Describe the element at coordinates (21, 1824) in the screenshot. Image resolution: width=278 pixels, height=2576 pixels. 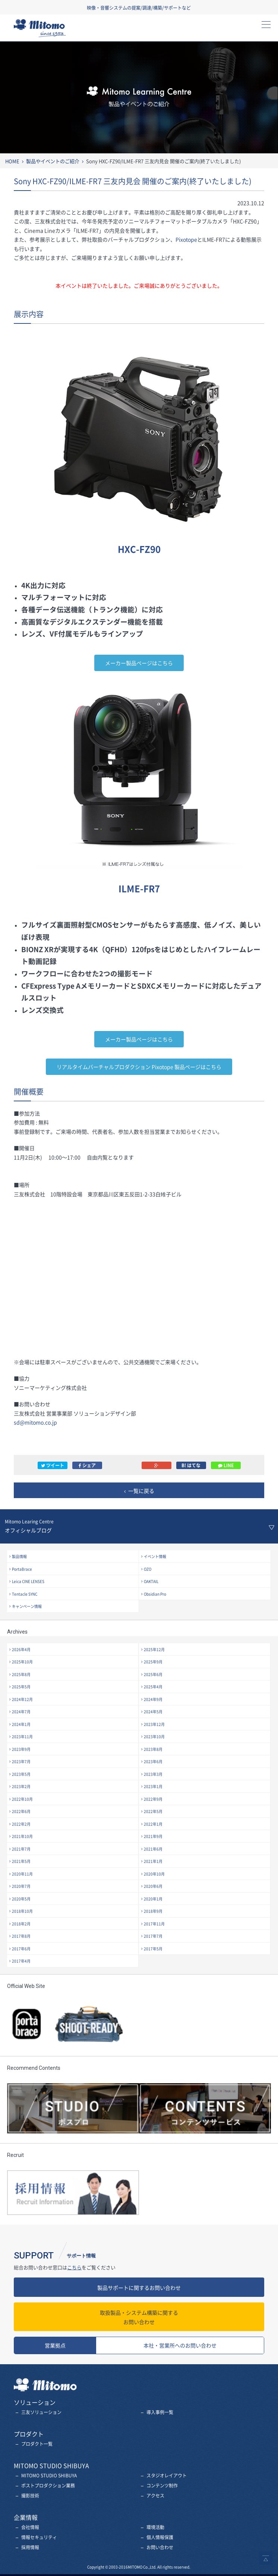
I see `2022年2月` at that location.